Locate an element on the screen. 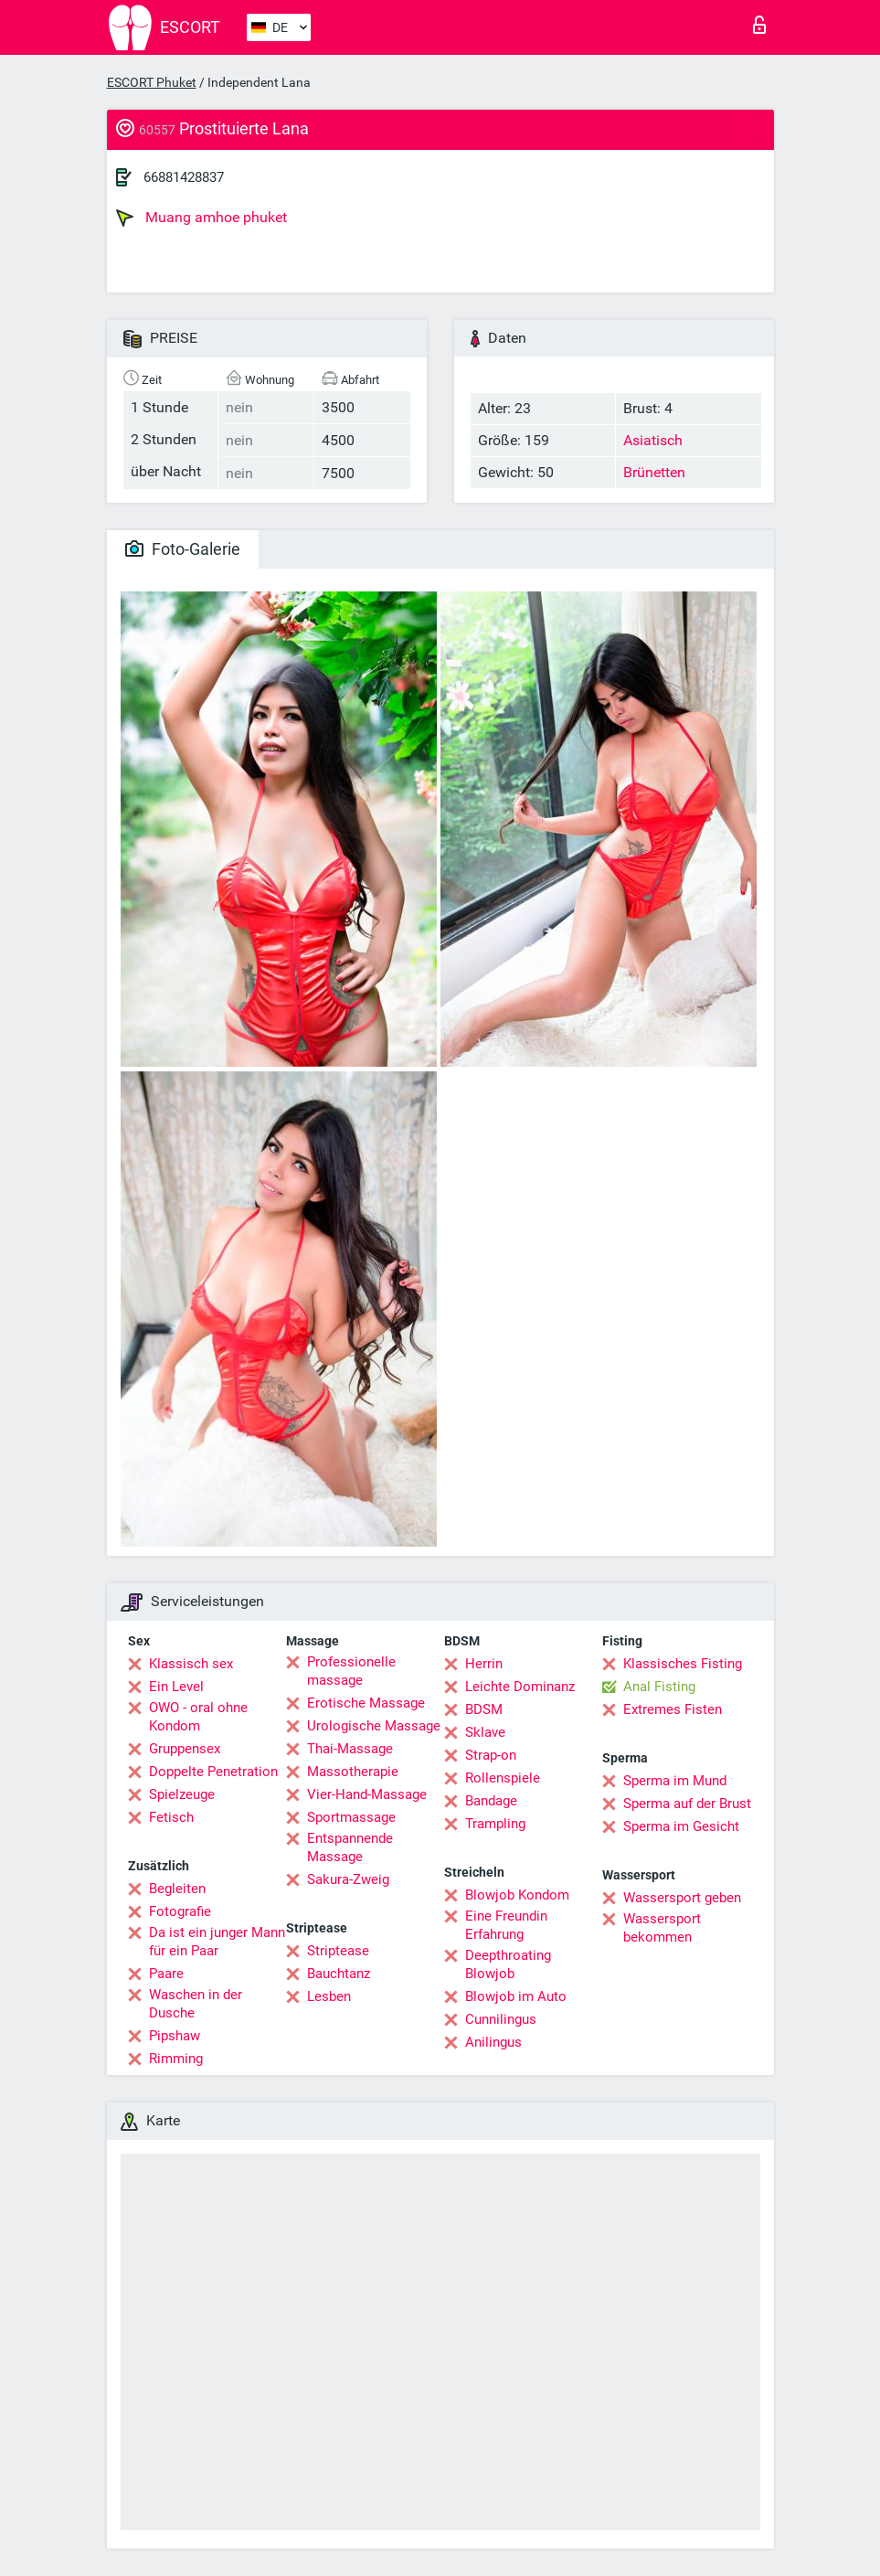  Muang amhoe phuket is located at coordinates (201, 217).